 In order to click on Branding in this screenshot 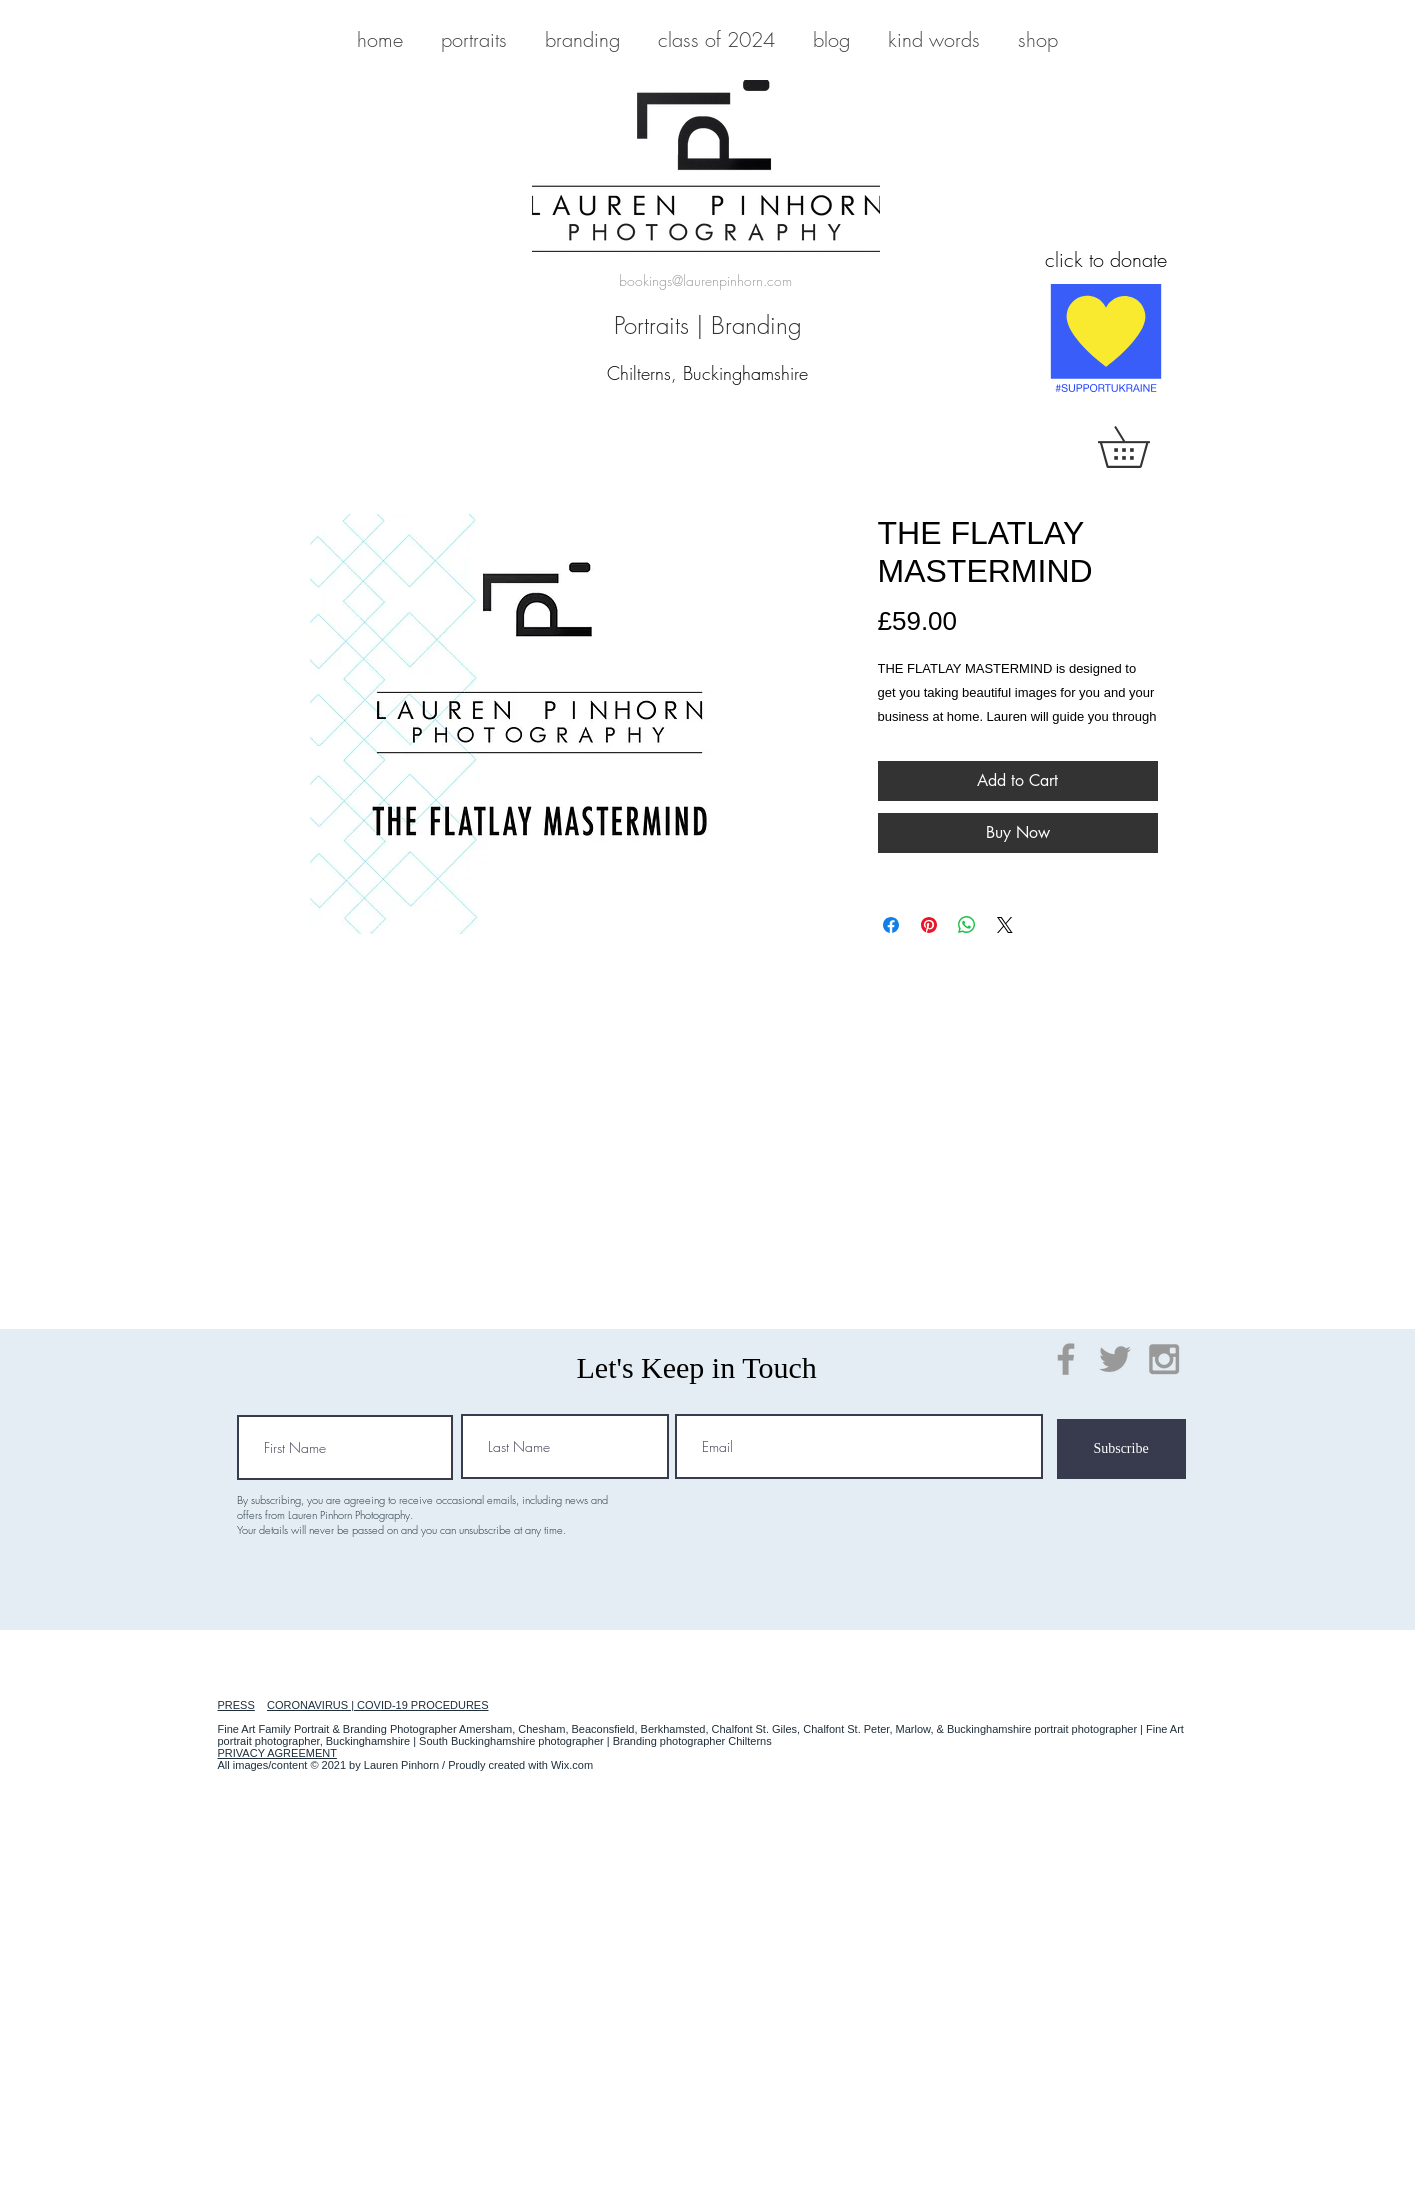, I will do `click(756, 325)`.